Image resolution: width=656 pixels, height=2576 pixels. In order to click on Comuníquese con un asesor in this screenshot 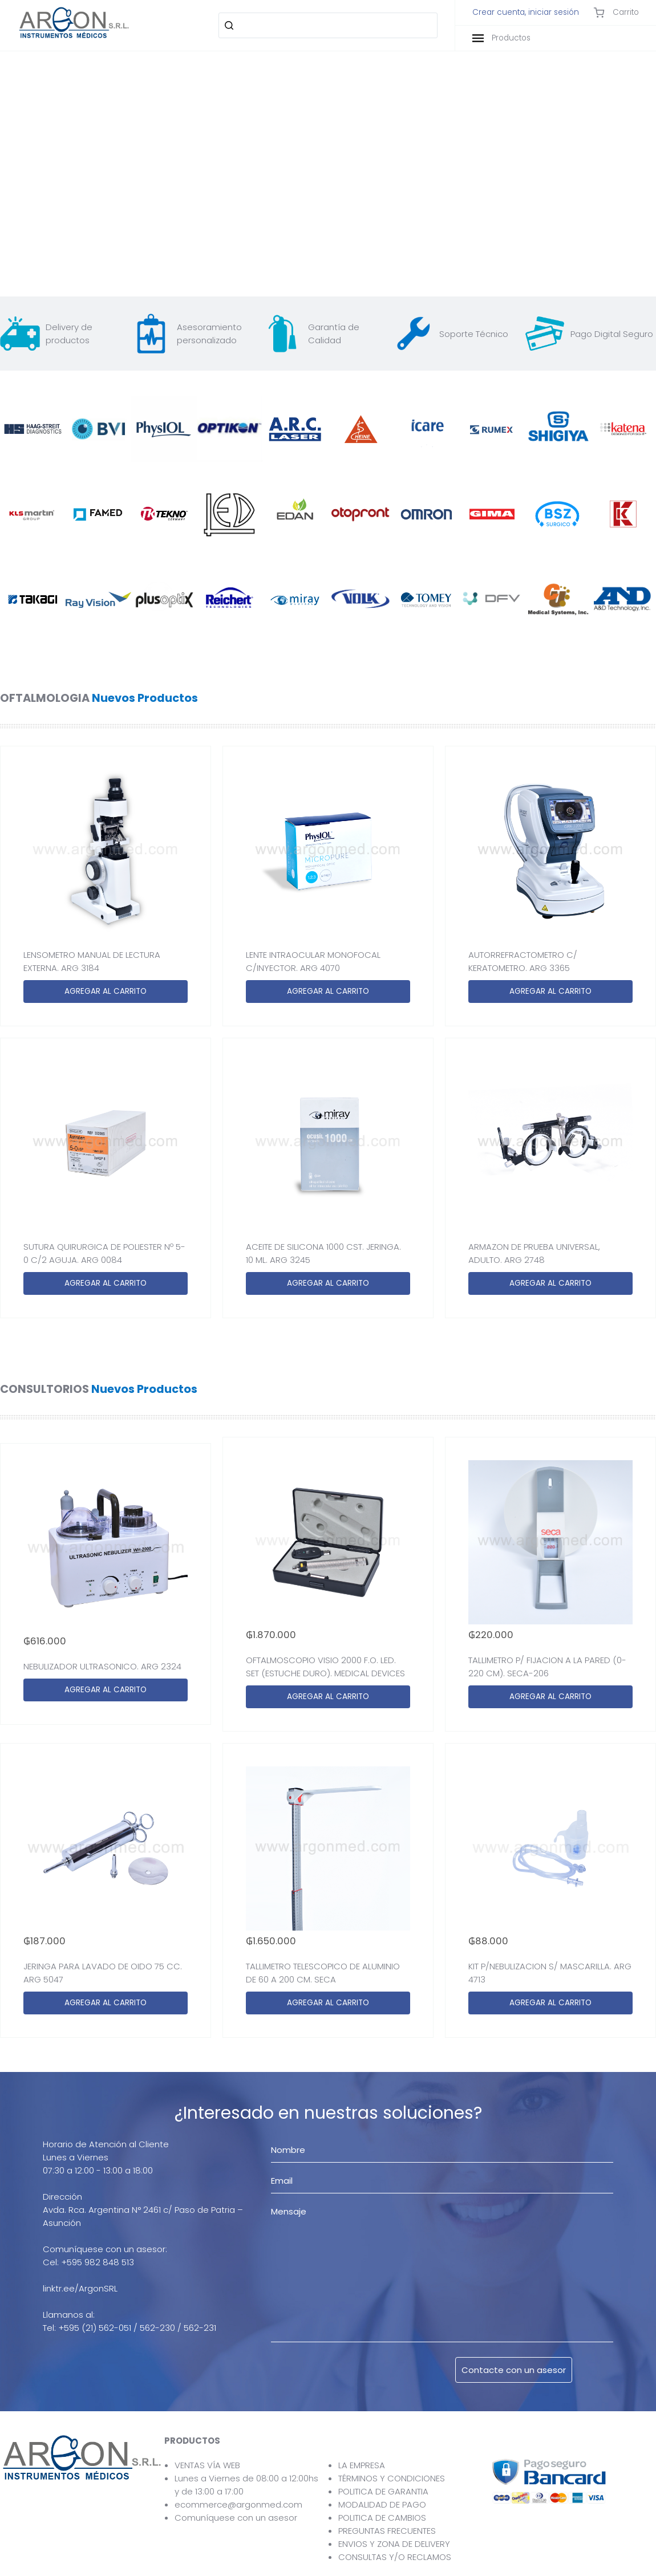, I will do `click(236, 2518)`.